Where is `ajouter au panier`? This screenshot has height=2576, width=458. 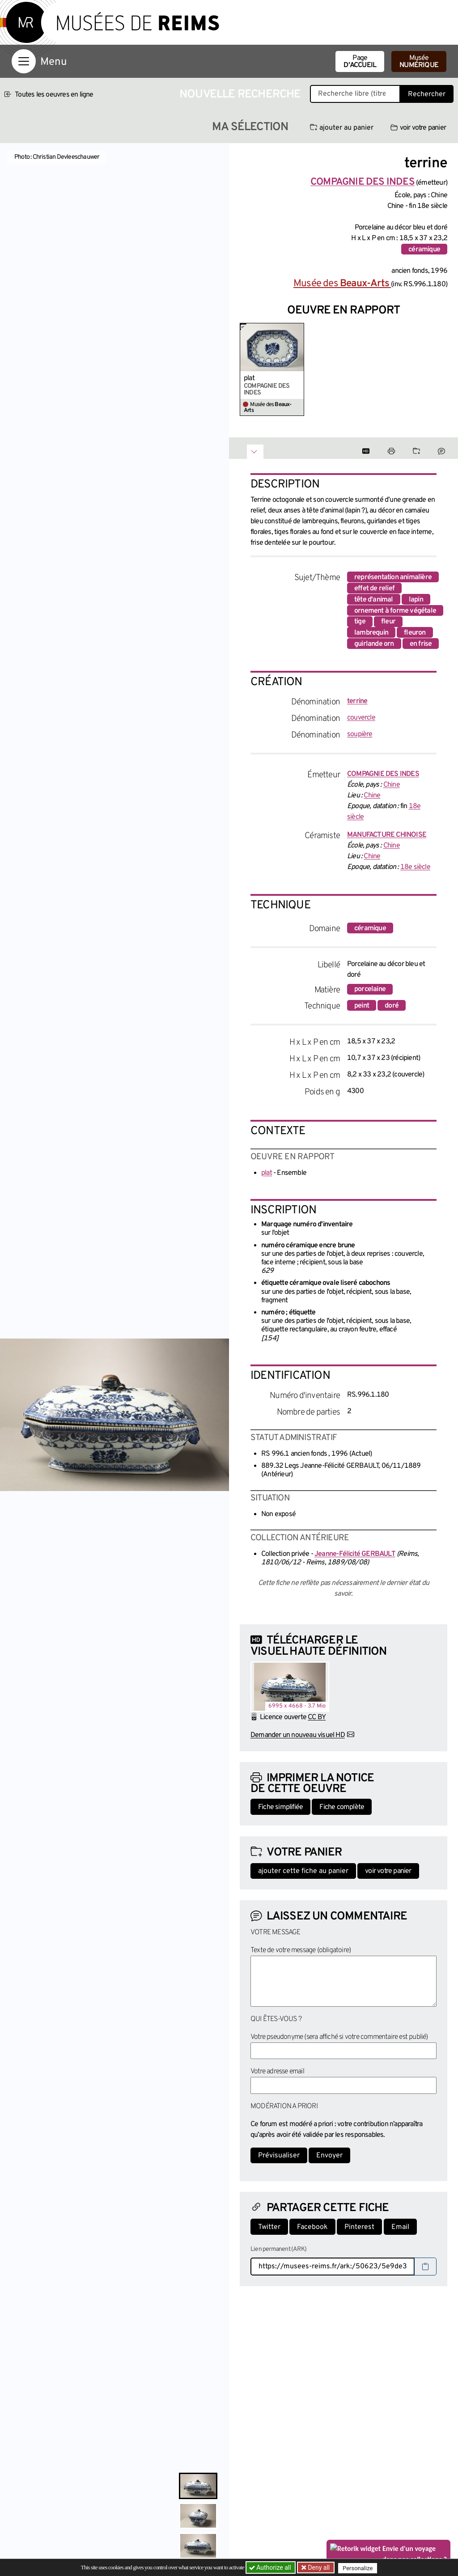 ajouter au panier is located at coordinates (341, 127).